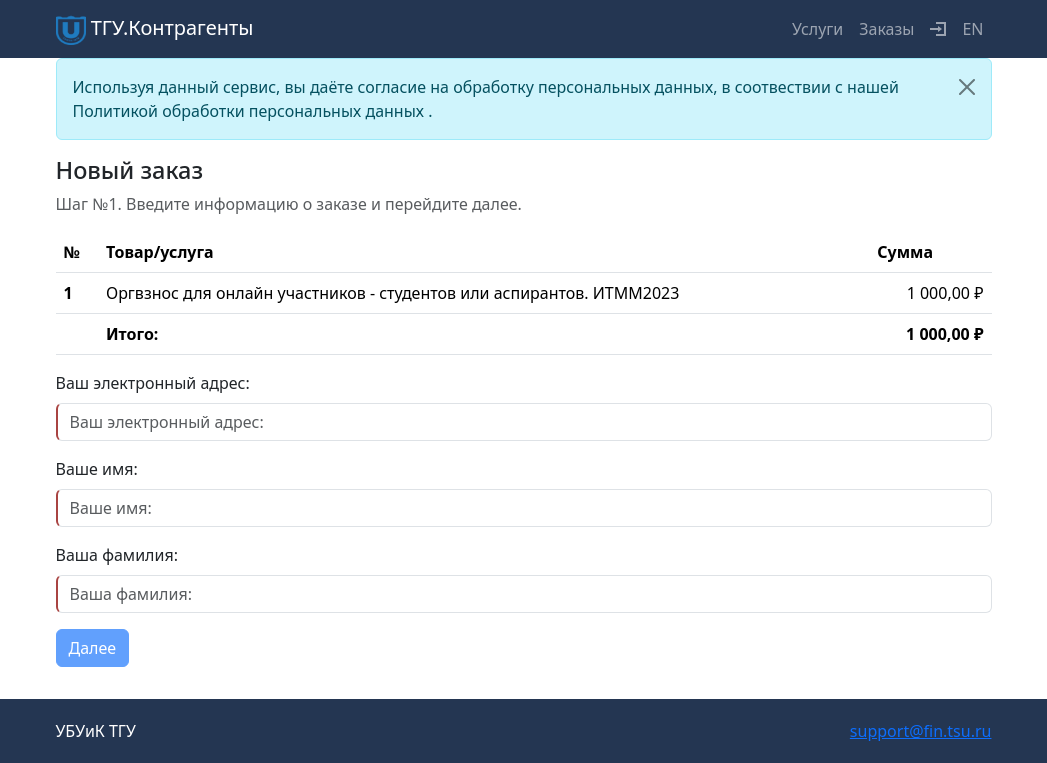 The width and height of the screenshot is (1047, 763). What do you see at coordinates (155, 29) in the screenshot?
I see `ТГУ.Контрагенты` at bounding box center [155, 29].